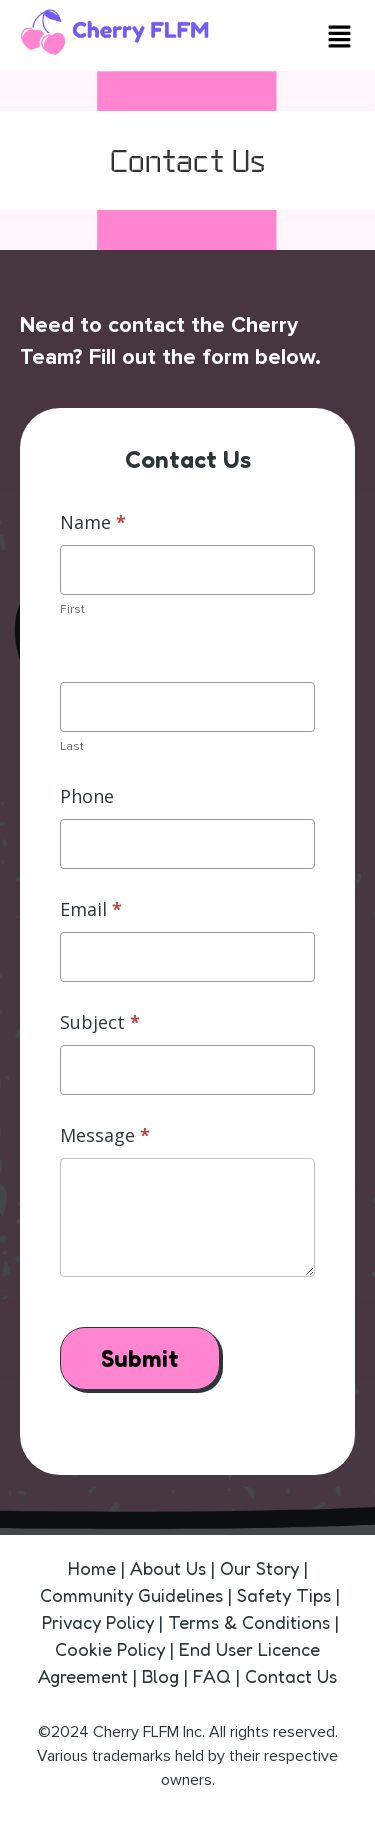 This screenshot has height=1826, width=375. What do you see at coordinates (93, 522) in the screenshot?
I see `Name` at bounding box center [93, 522].